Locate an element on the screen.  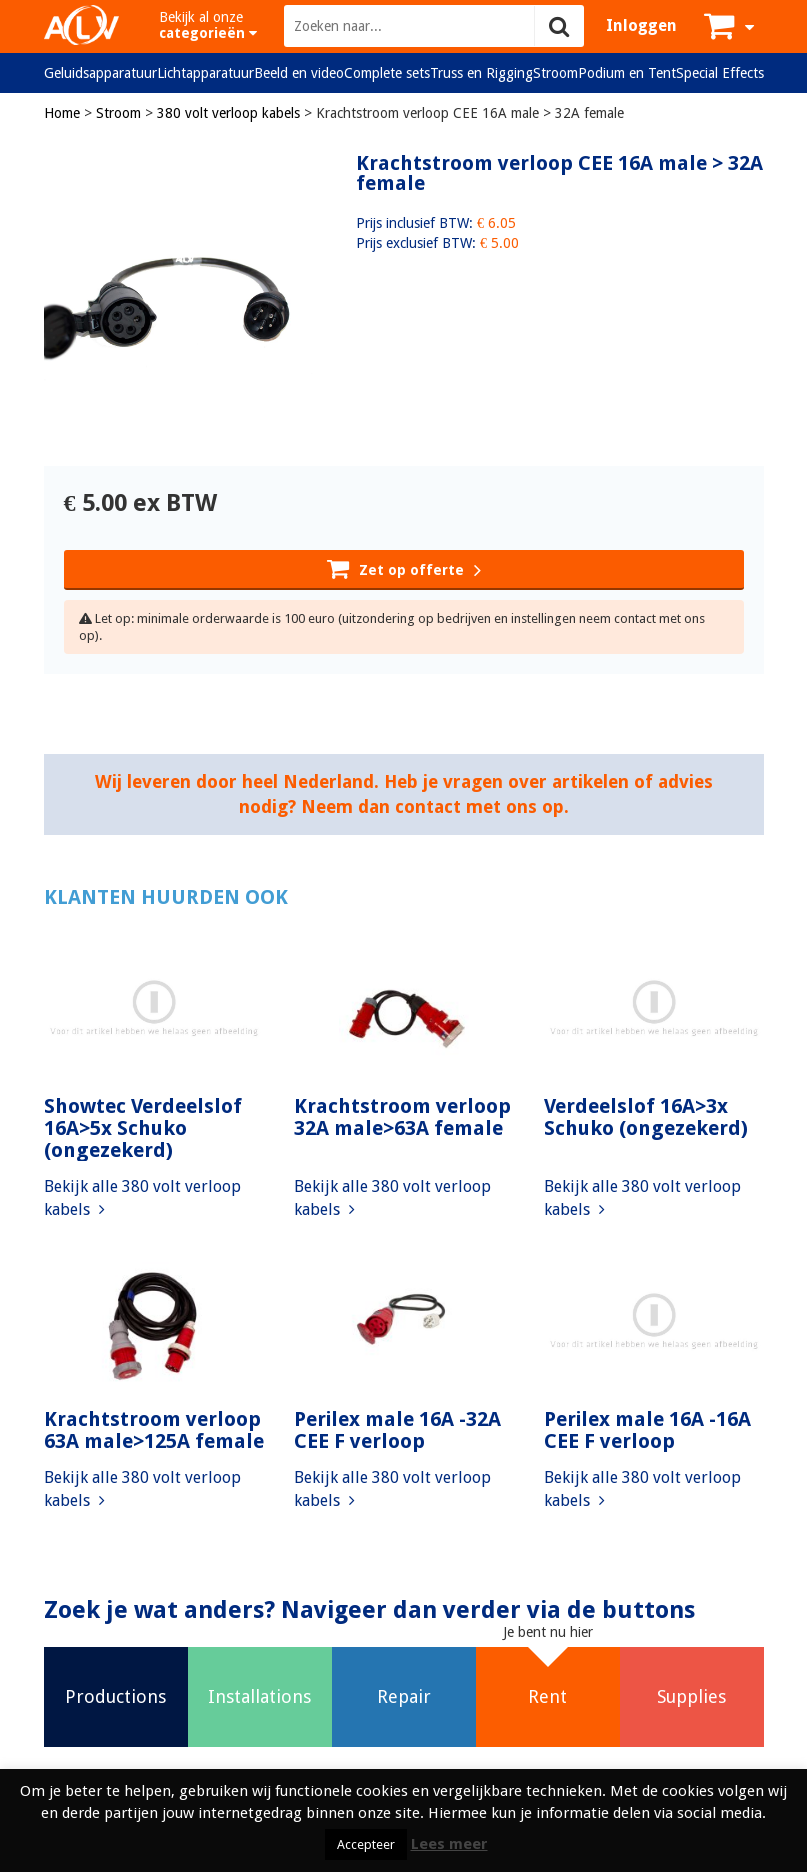
Perilex male 16A -32A CEE F verloop is located at coordinates (397, 1430).